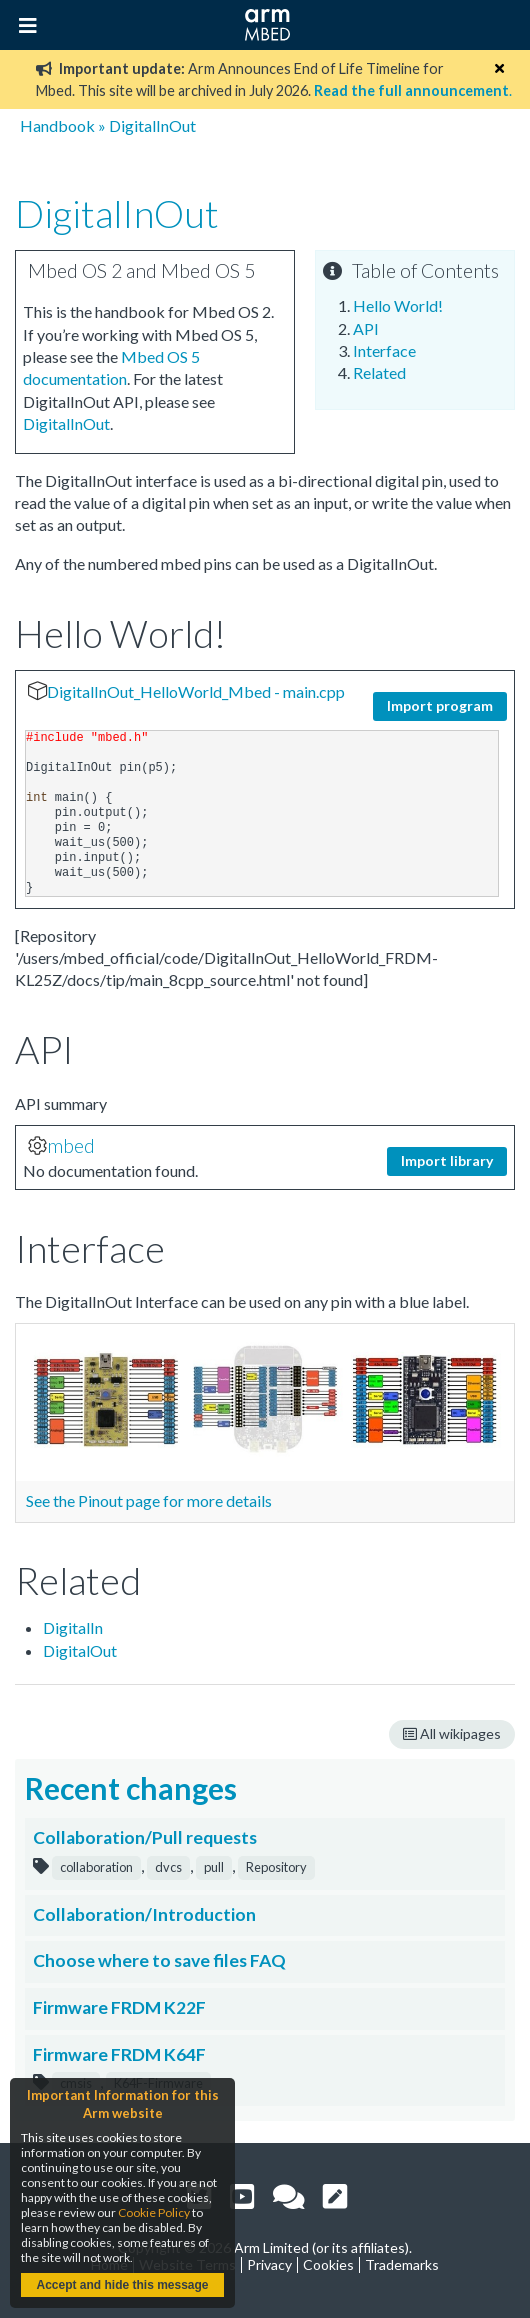 This screenshot has height=2318, width=530. I want to click on Firmware FRDM K22F, so click(119, 2007).